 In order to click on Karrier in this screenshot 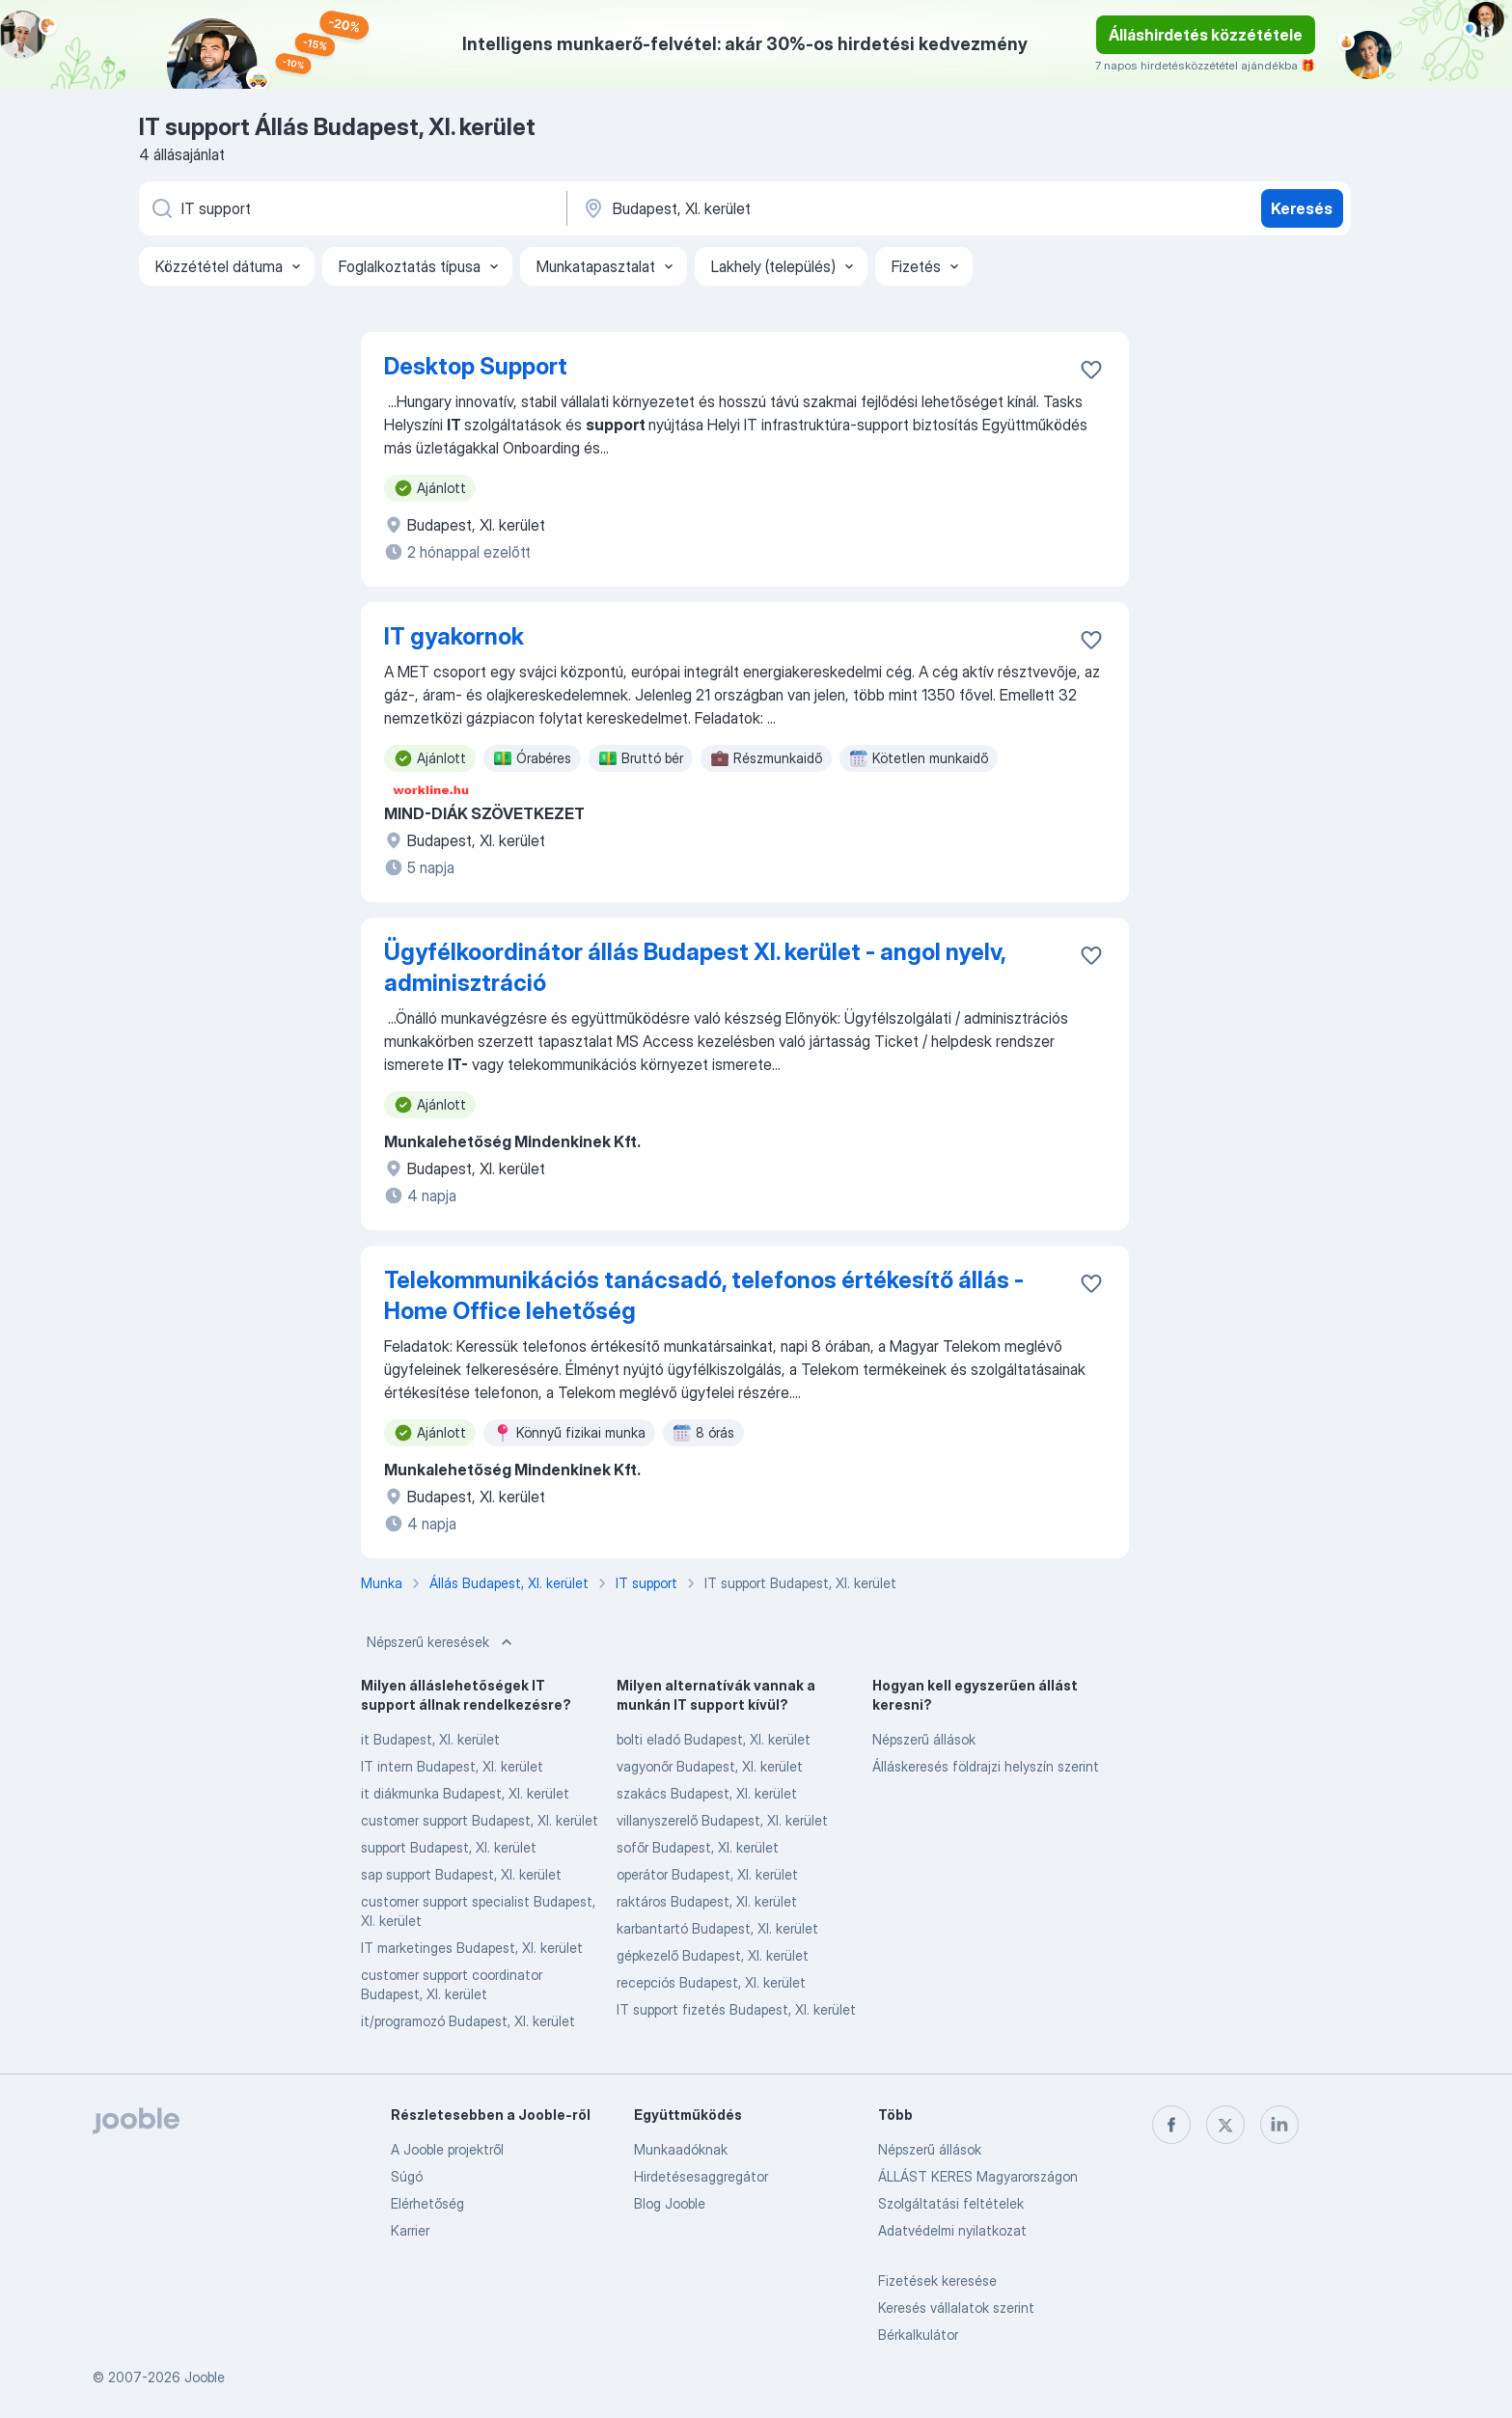, I will do `click(410, 2230)`.